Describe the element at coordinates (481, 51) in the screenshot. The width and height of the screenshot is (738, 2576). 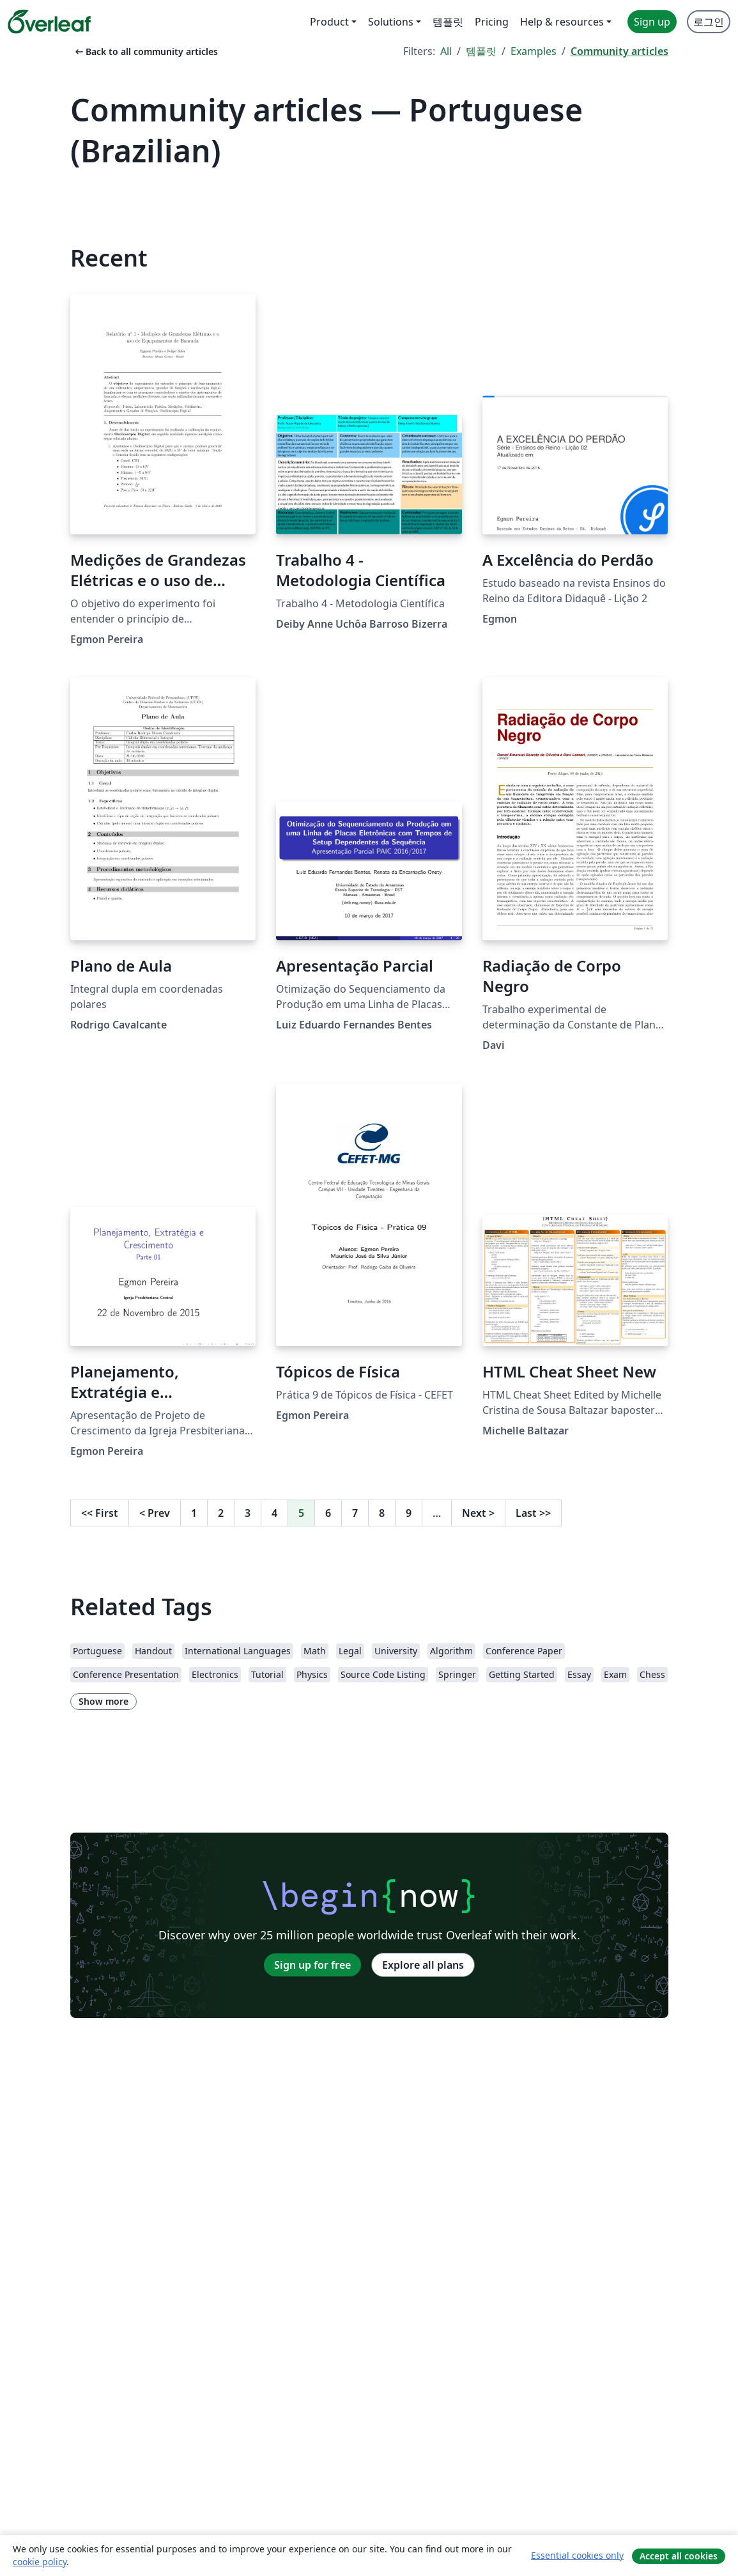
I see `템플릿` at that location.